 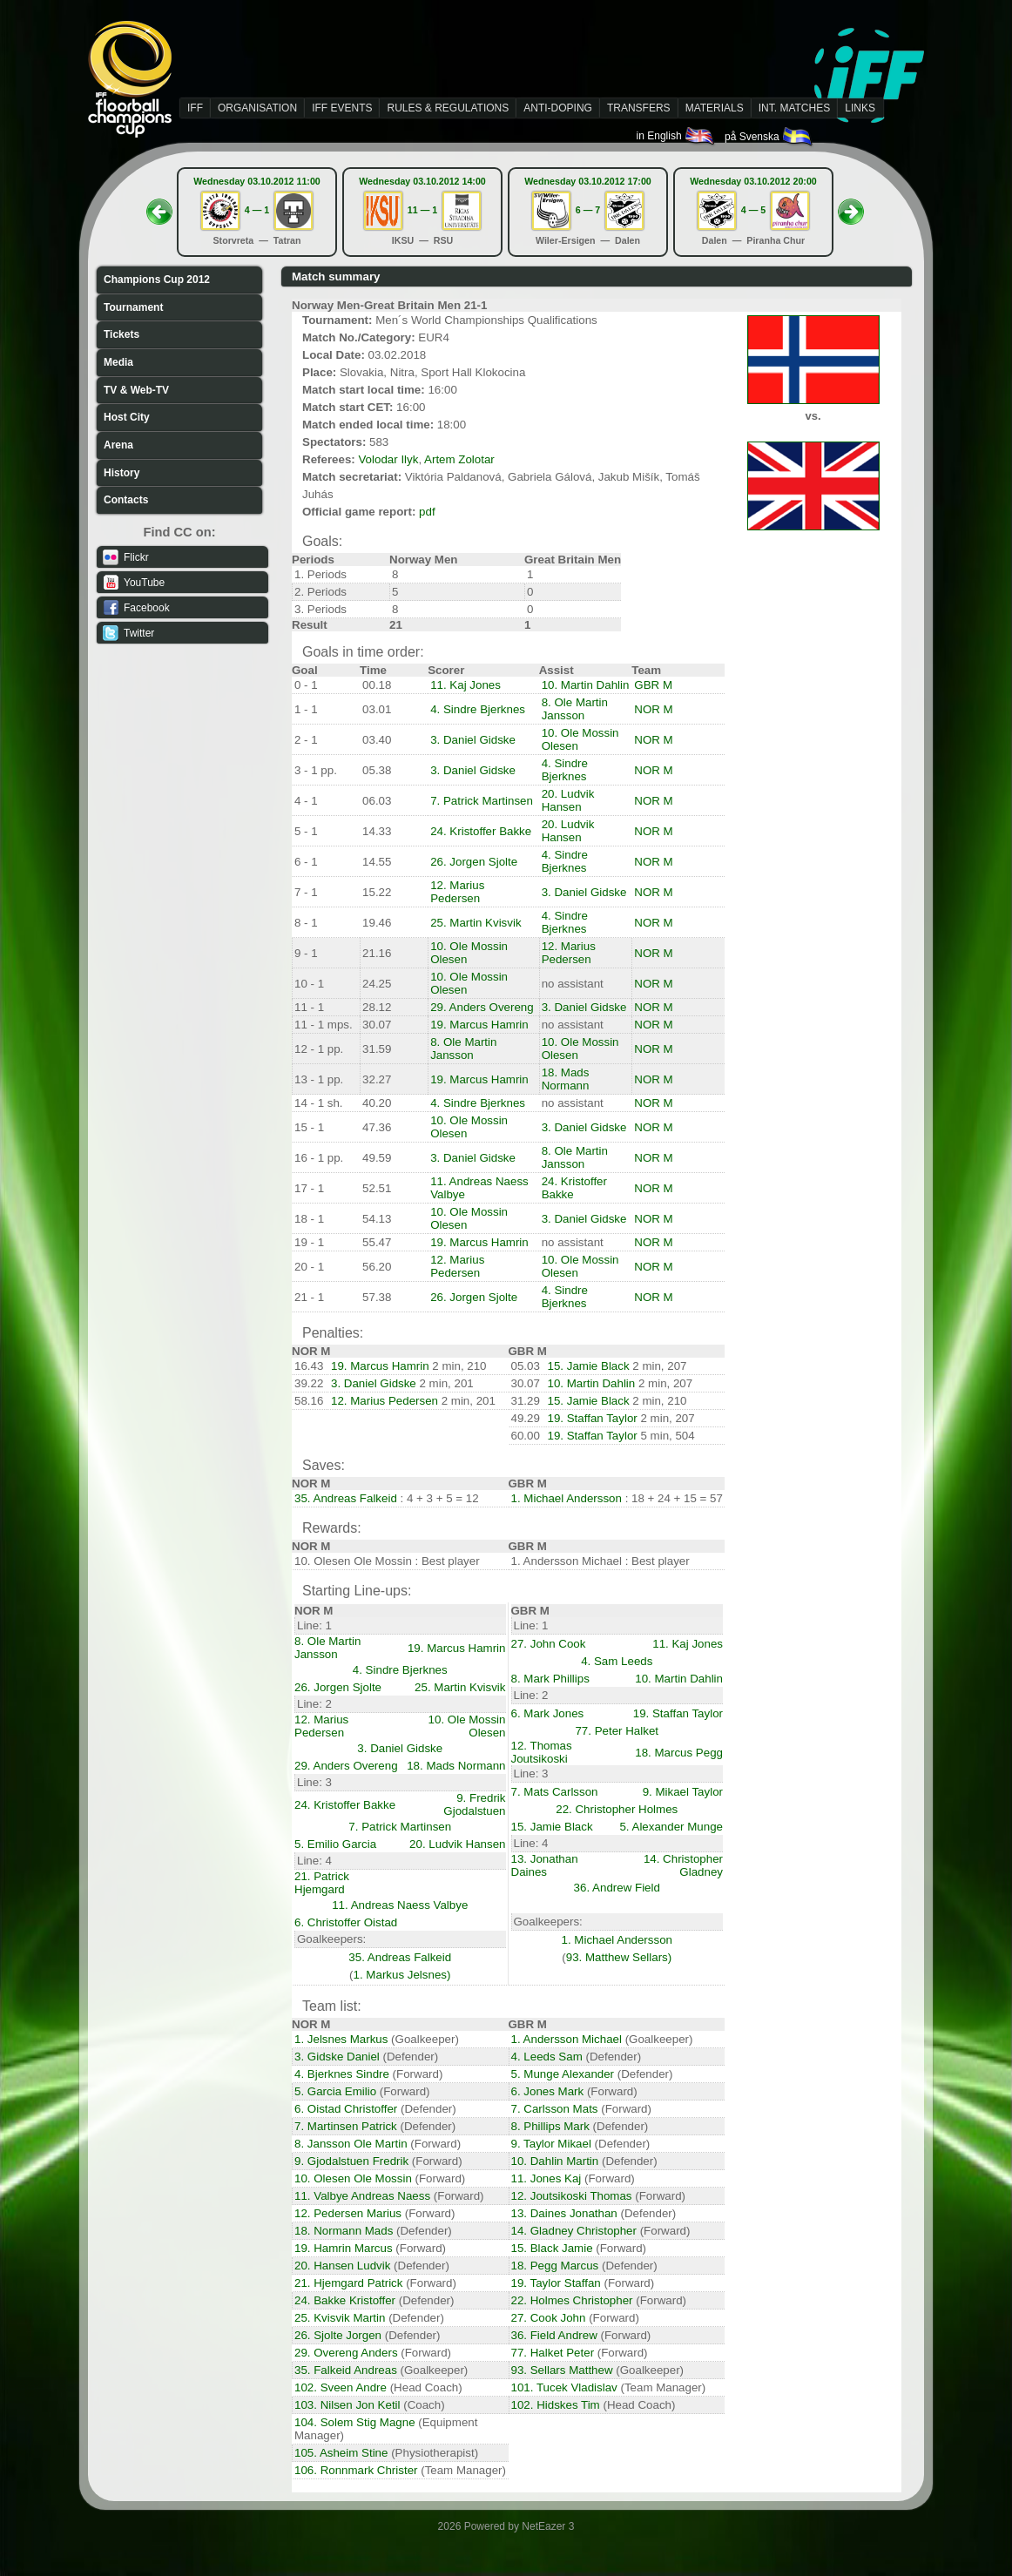 I want to click on 26. Jorgen Sjolte, so click(x=473, y=861).